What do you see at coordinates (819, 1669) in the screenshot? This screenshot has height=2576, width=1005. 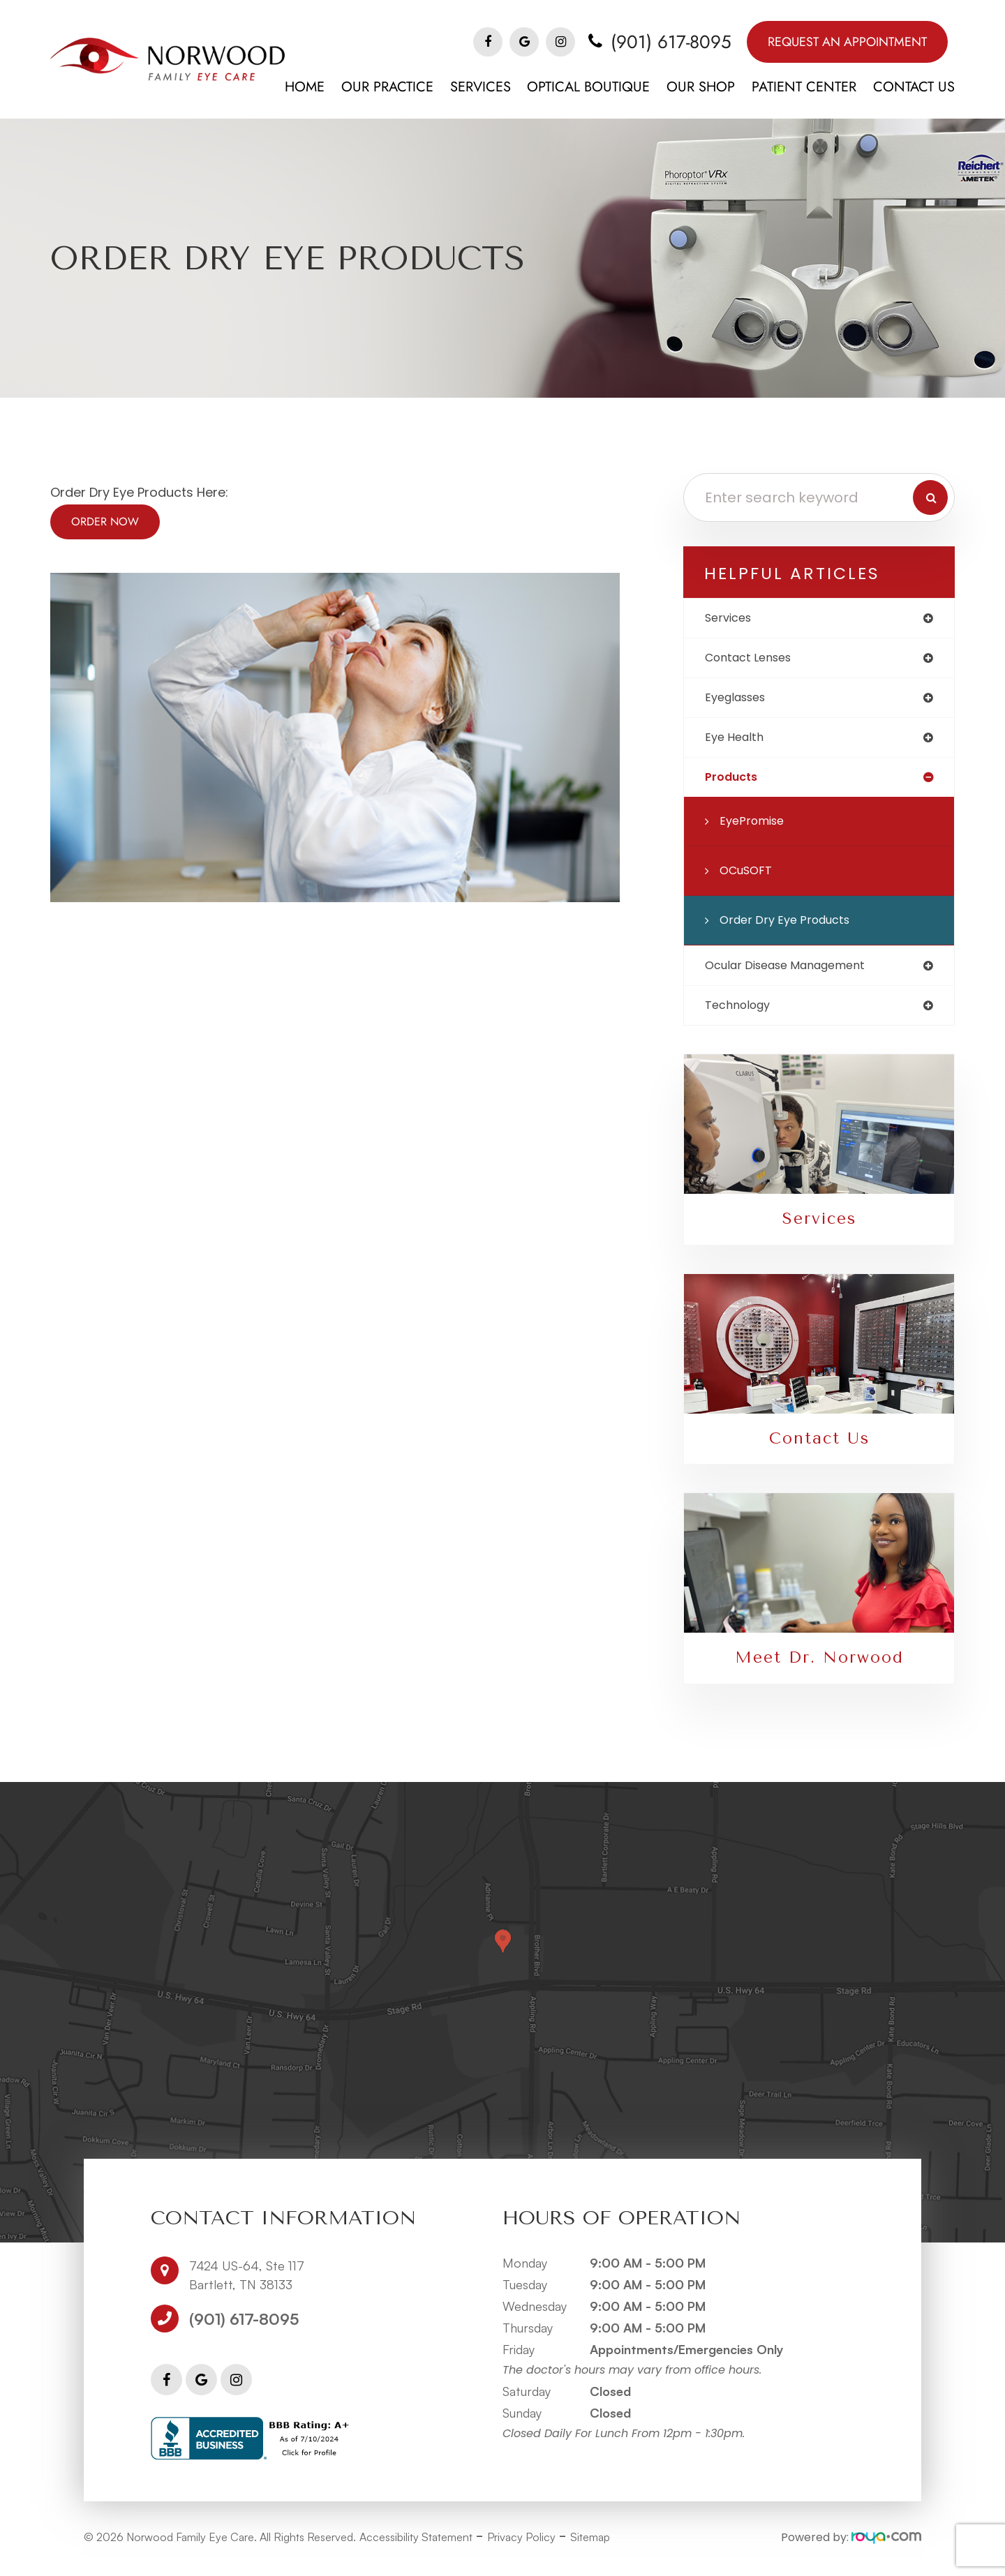 I see `Meet Dr. Norwood` at bounding box center [819, 1669].